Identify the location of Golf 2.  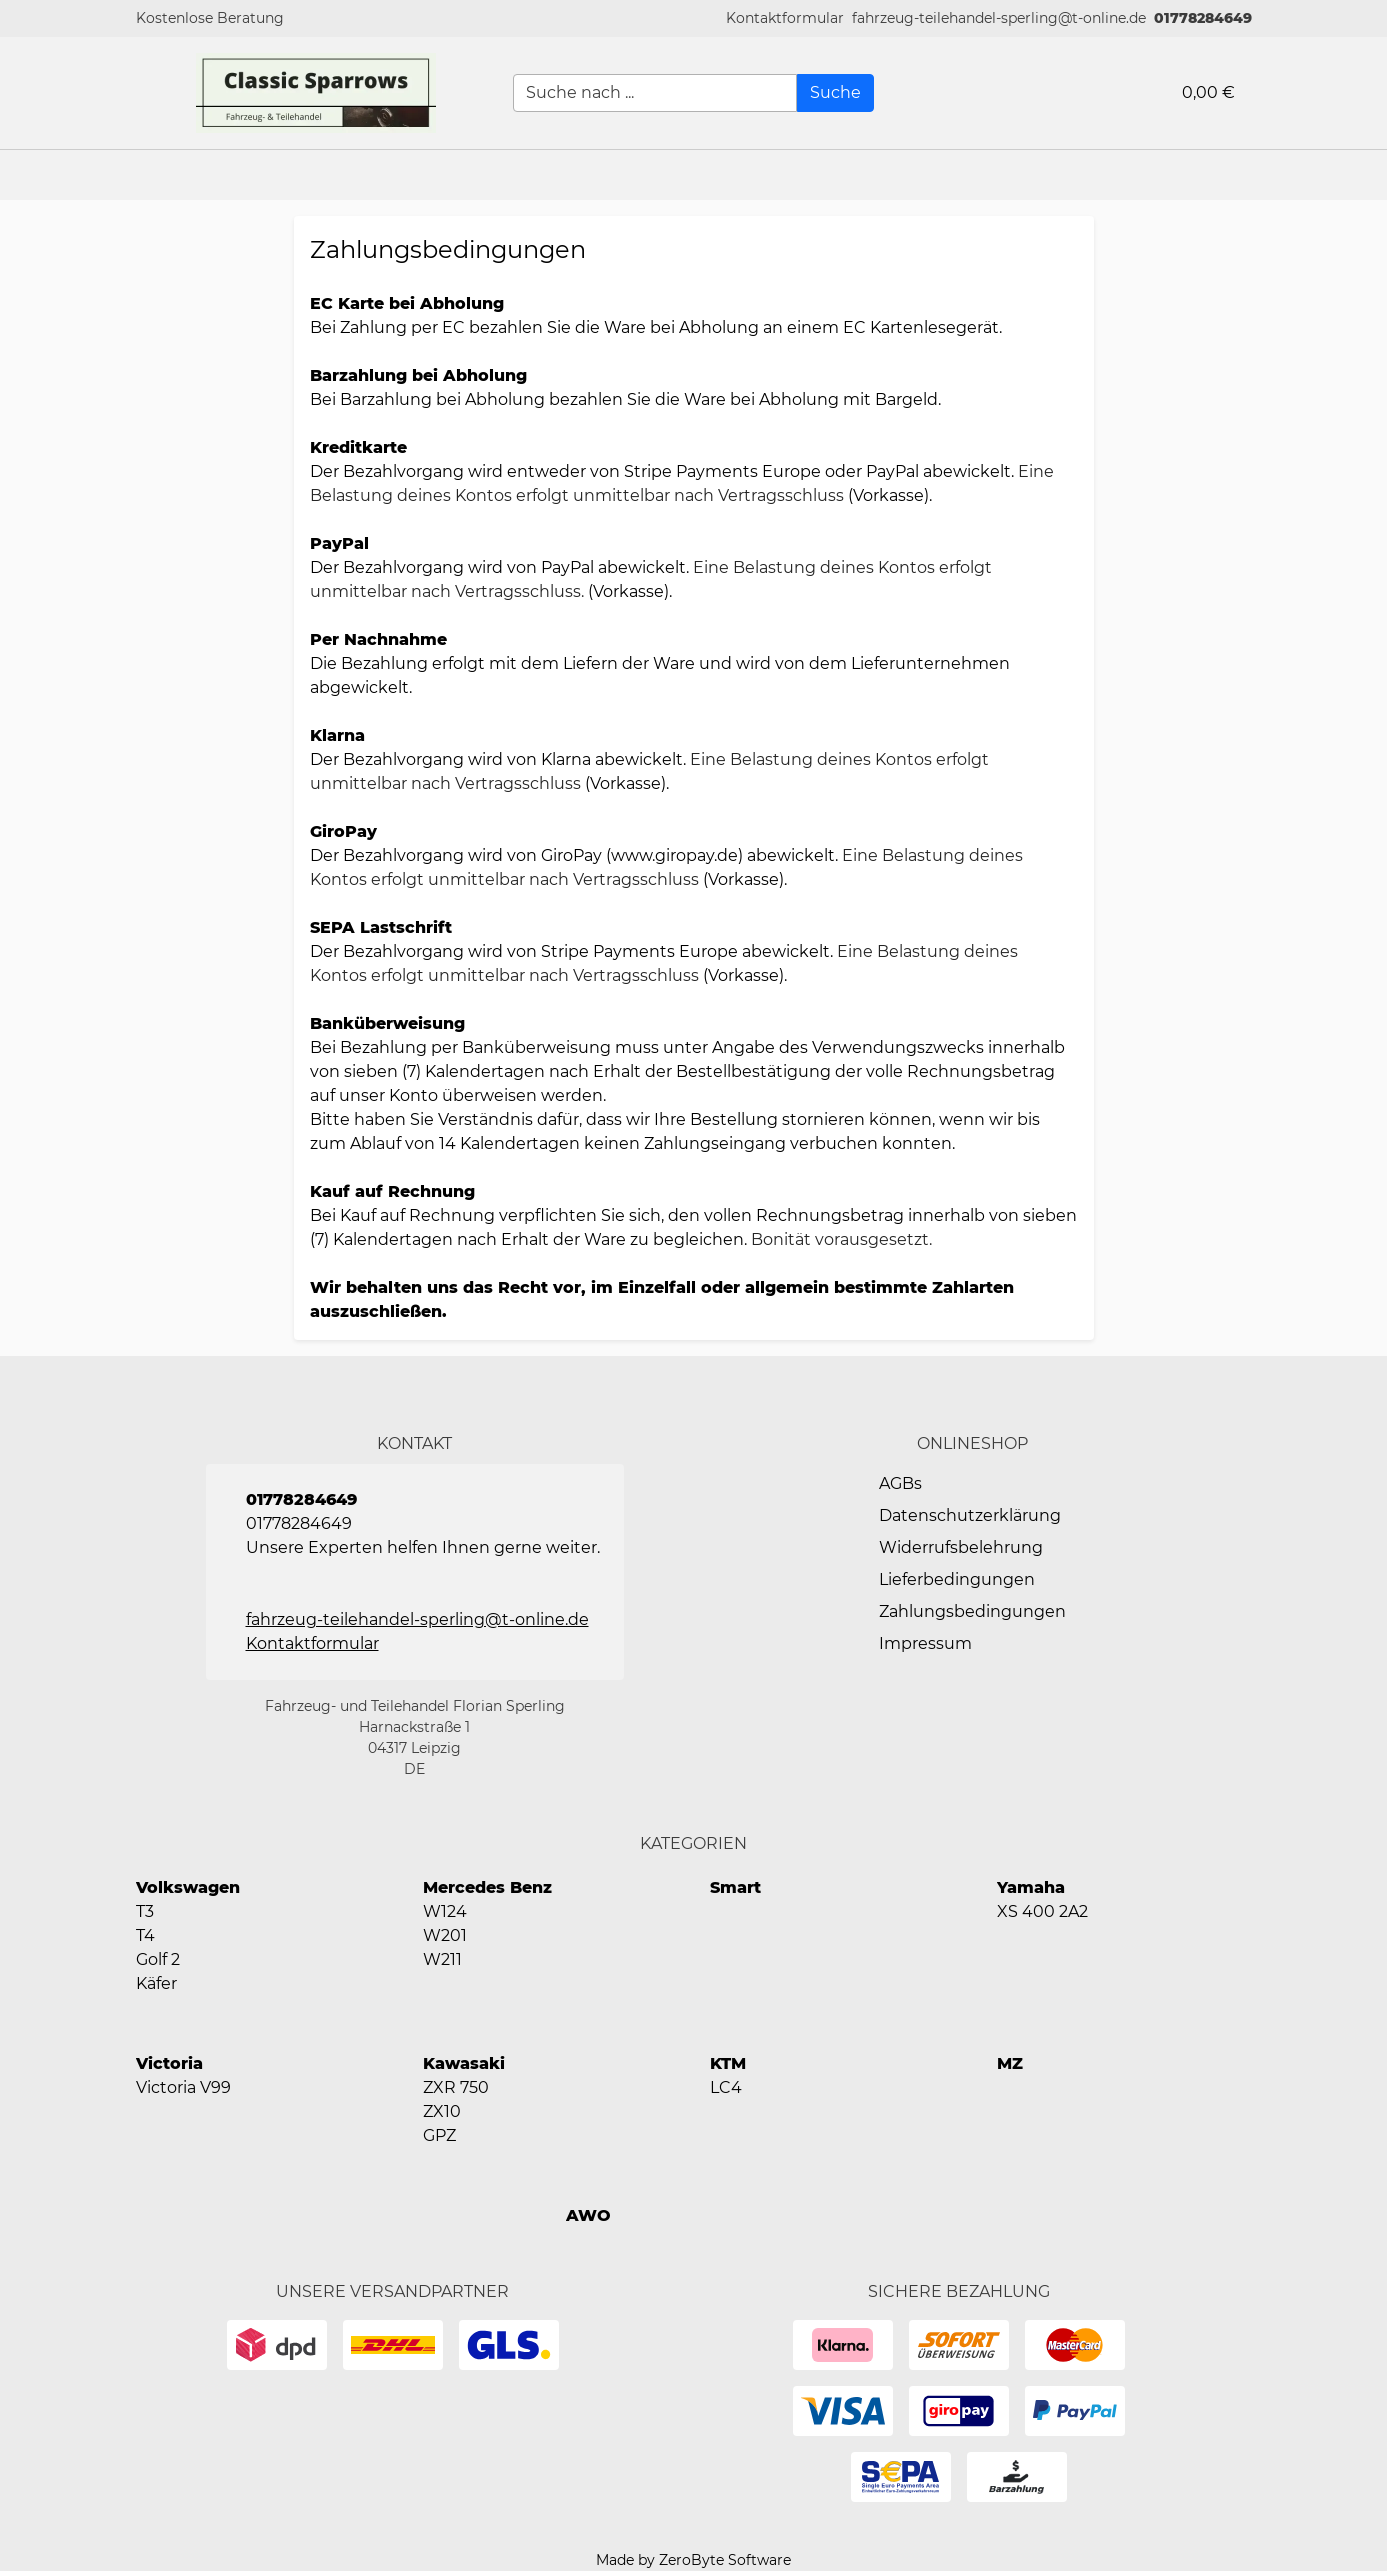
(158, 1959).